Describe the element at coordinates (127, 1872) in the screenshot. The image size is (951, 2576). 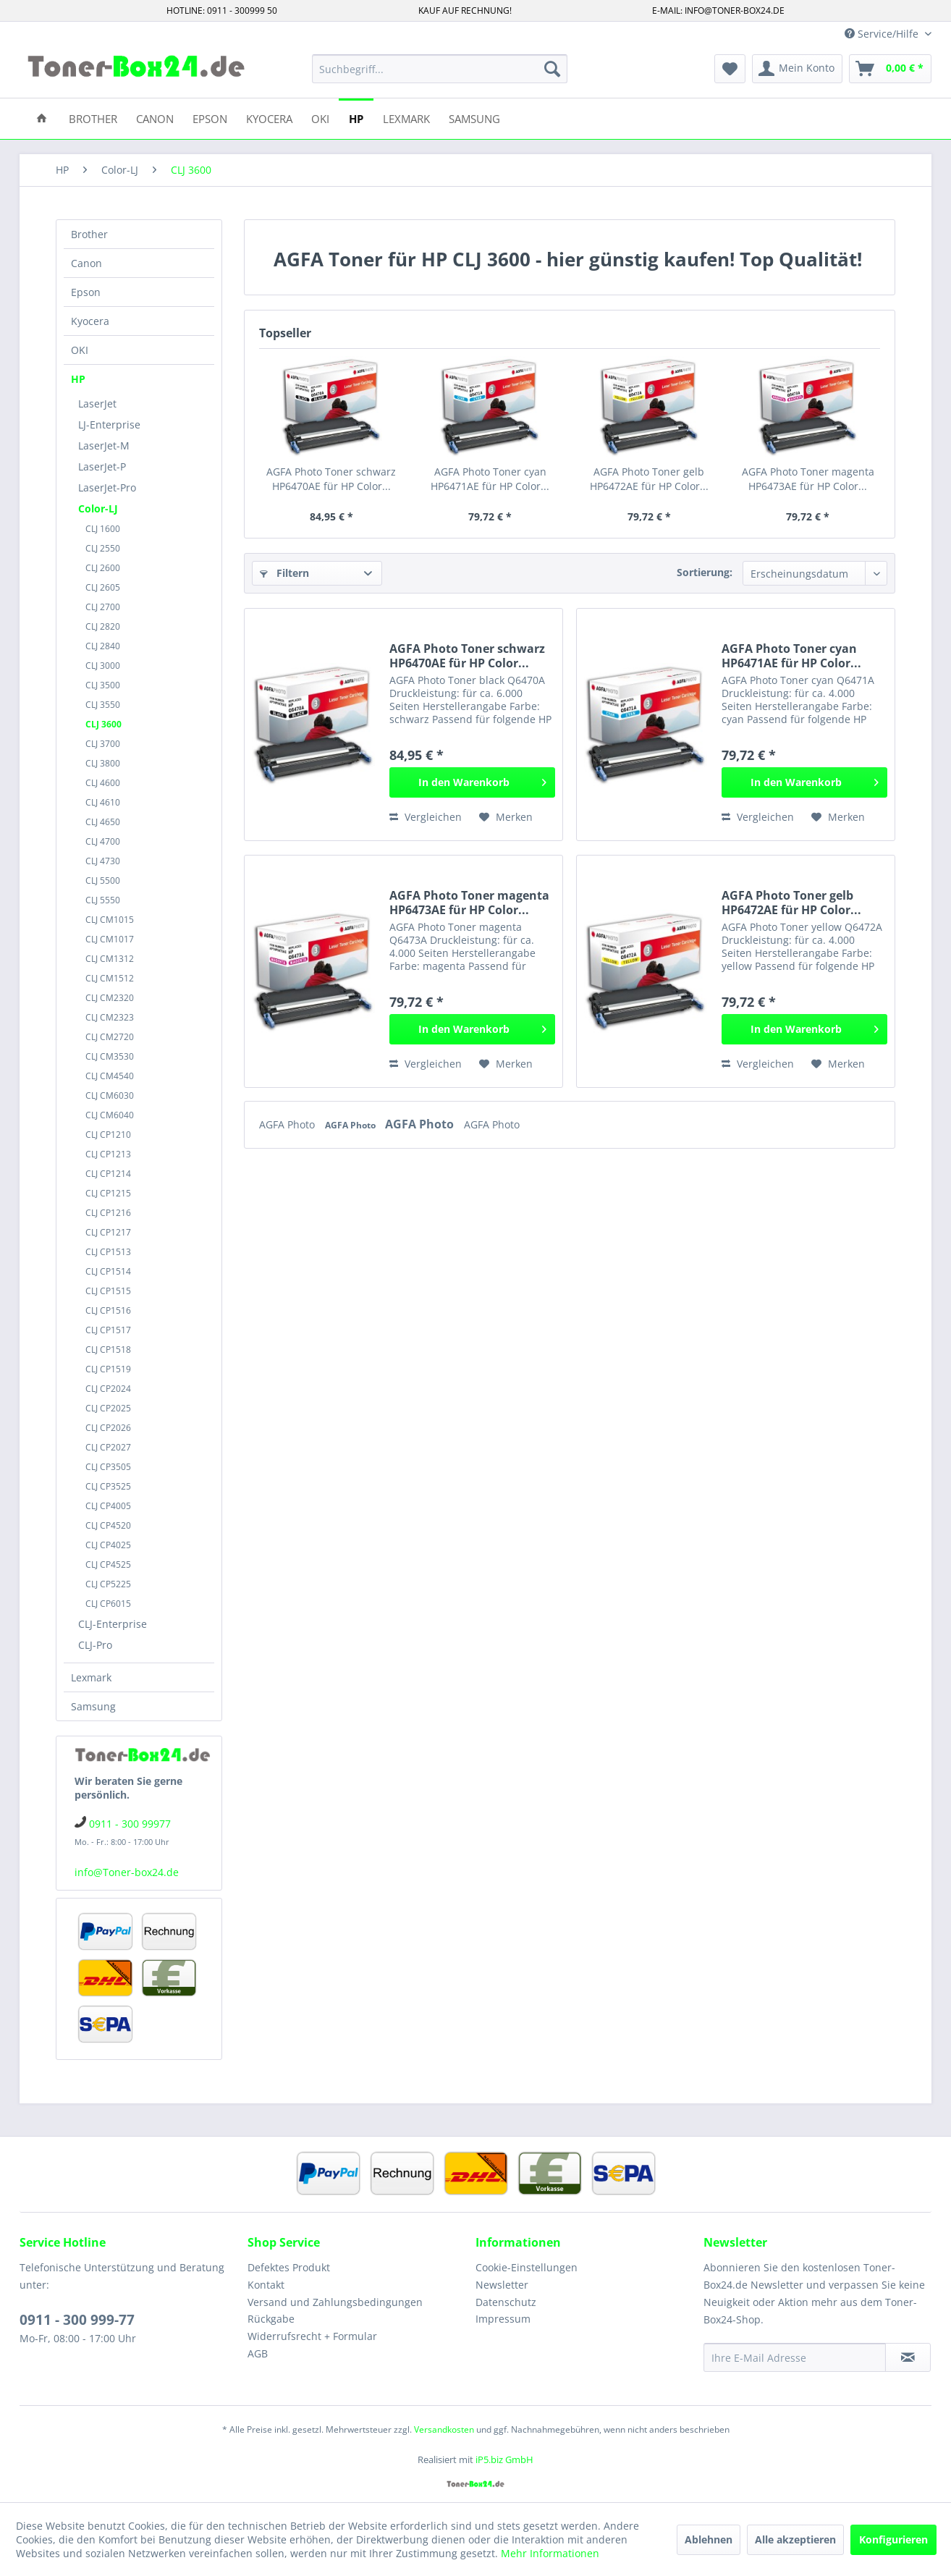
I see `info@Toner-box24.de` at that location.